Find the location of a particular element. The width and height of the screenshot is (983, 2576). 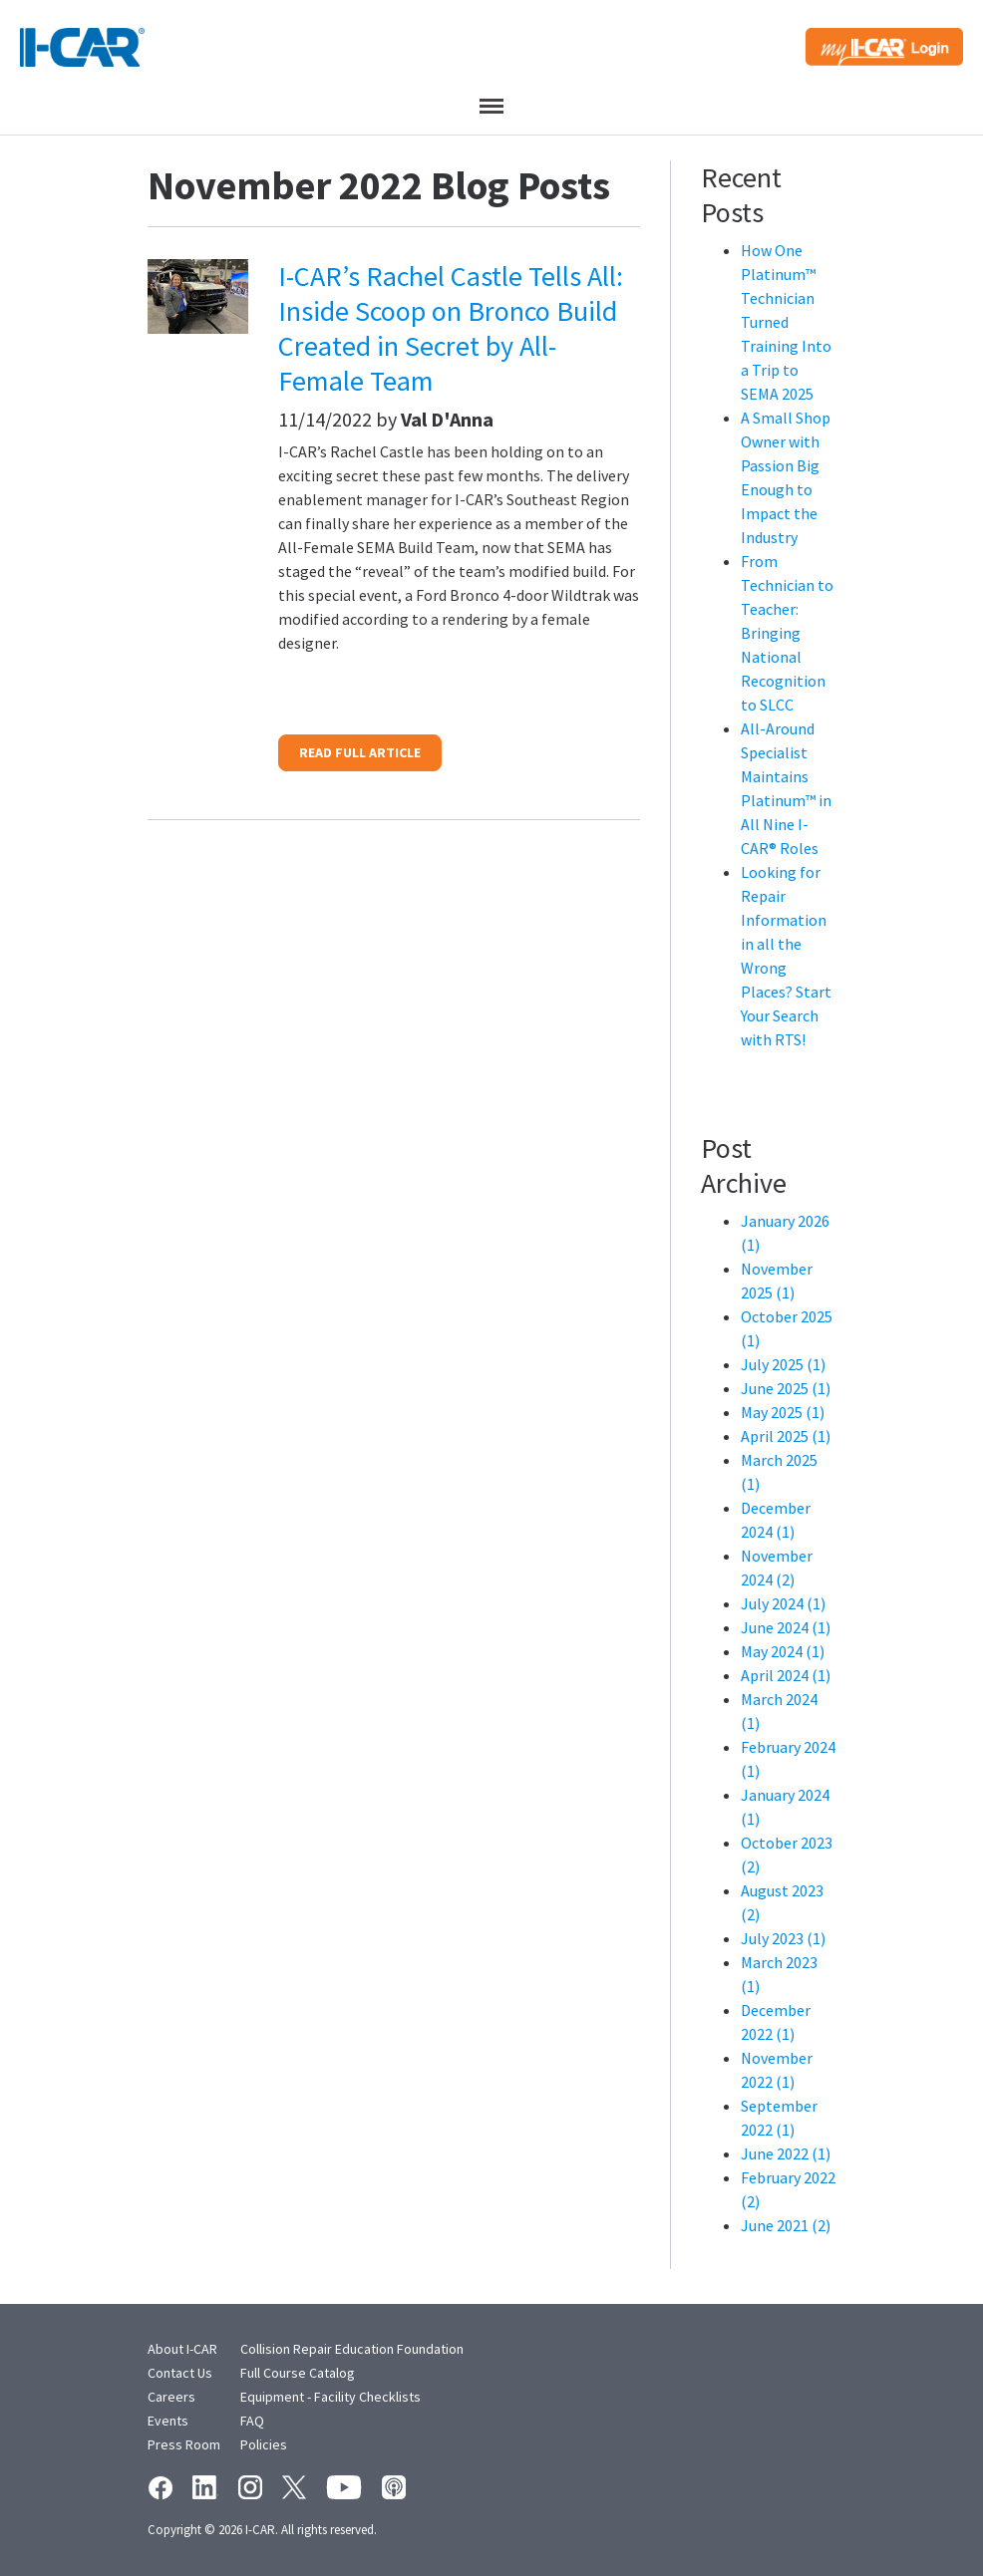

July 2025 (1) is located at coordinates (783, 1364).